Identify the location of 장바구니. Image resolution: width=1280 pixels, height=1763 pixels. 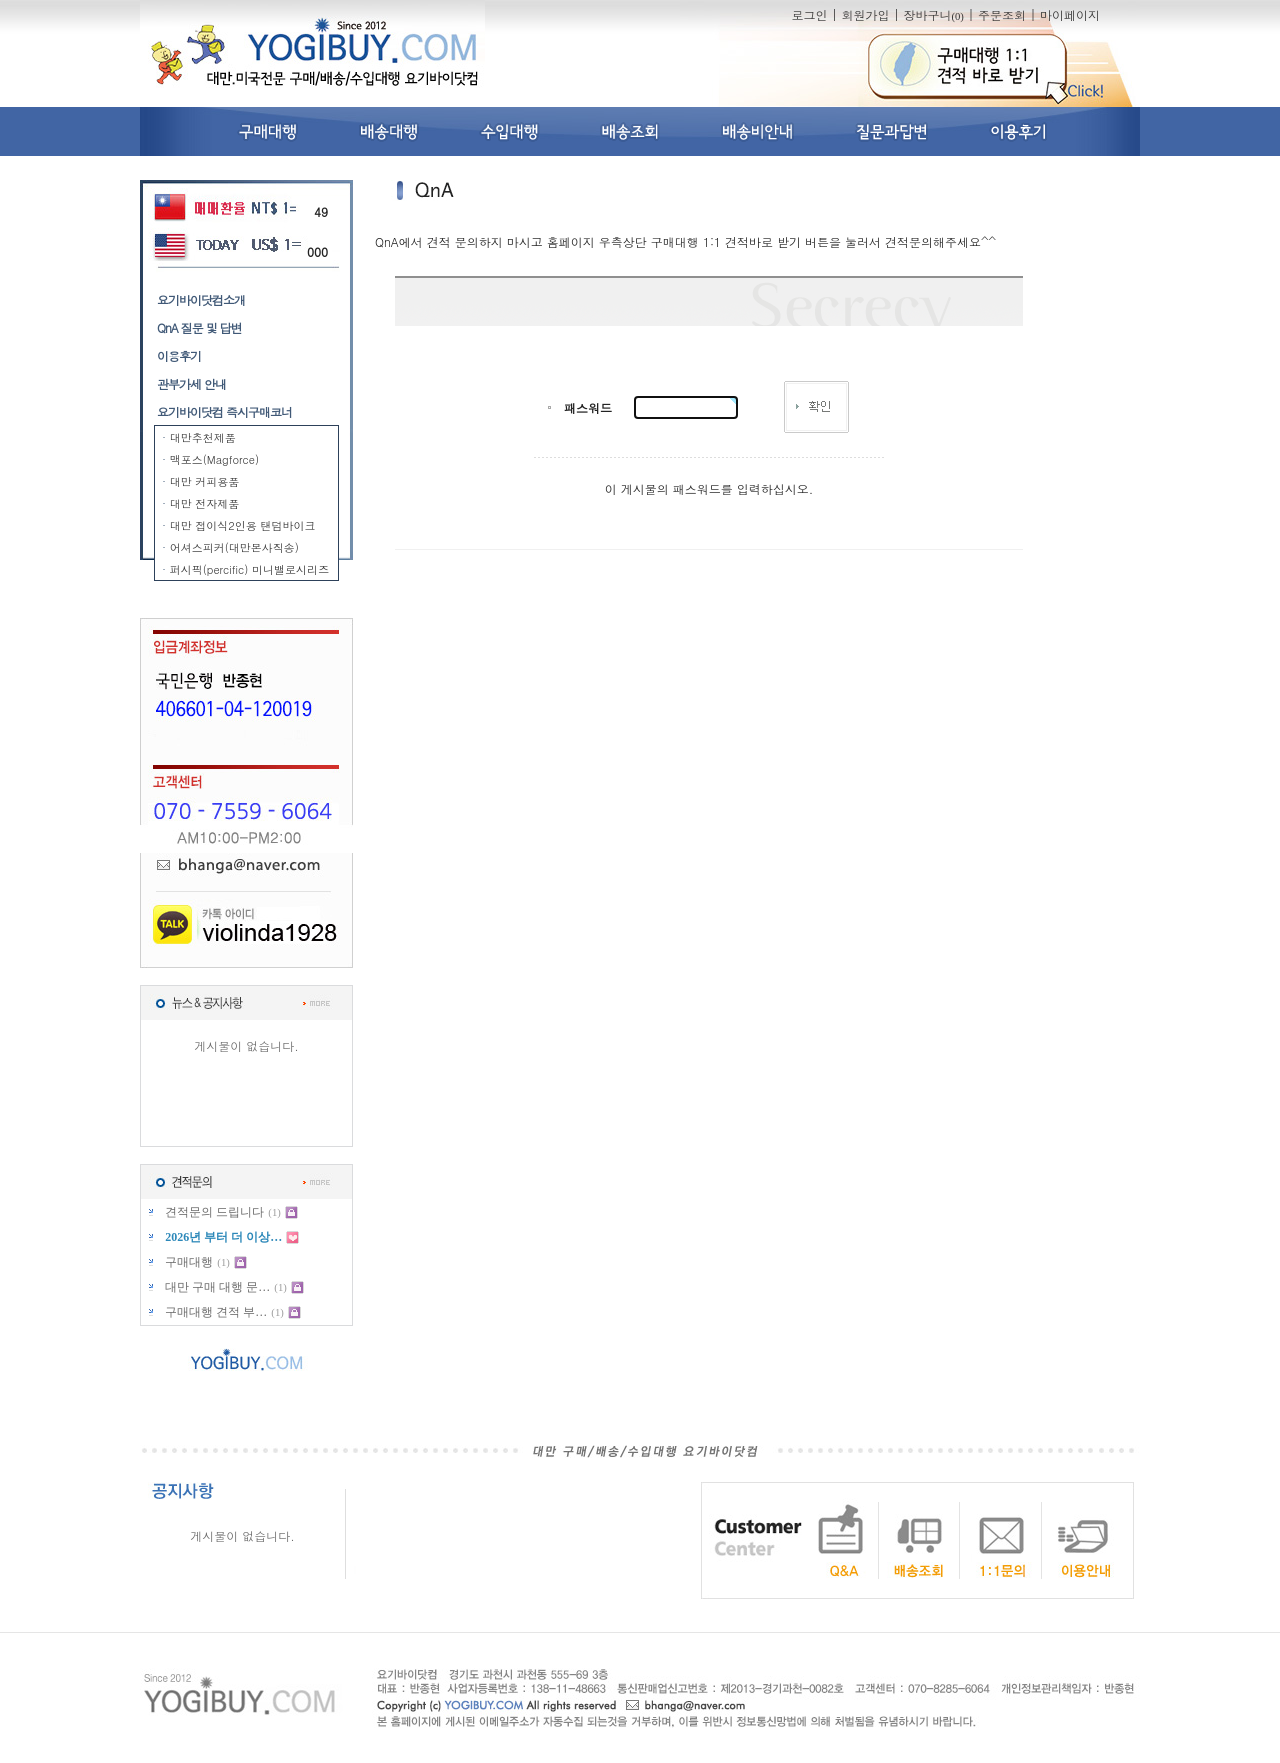
(933, 14).